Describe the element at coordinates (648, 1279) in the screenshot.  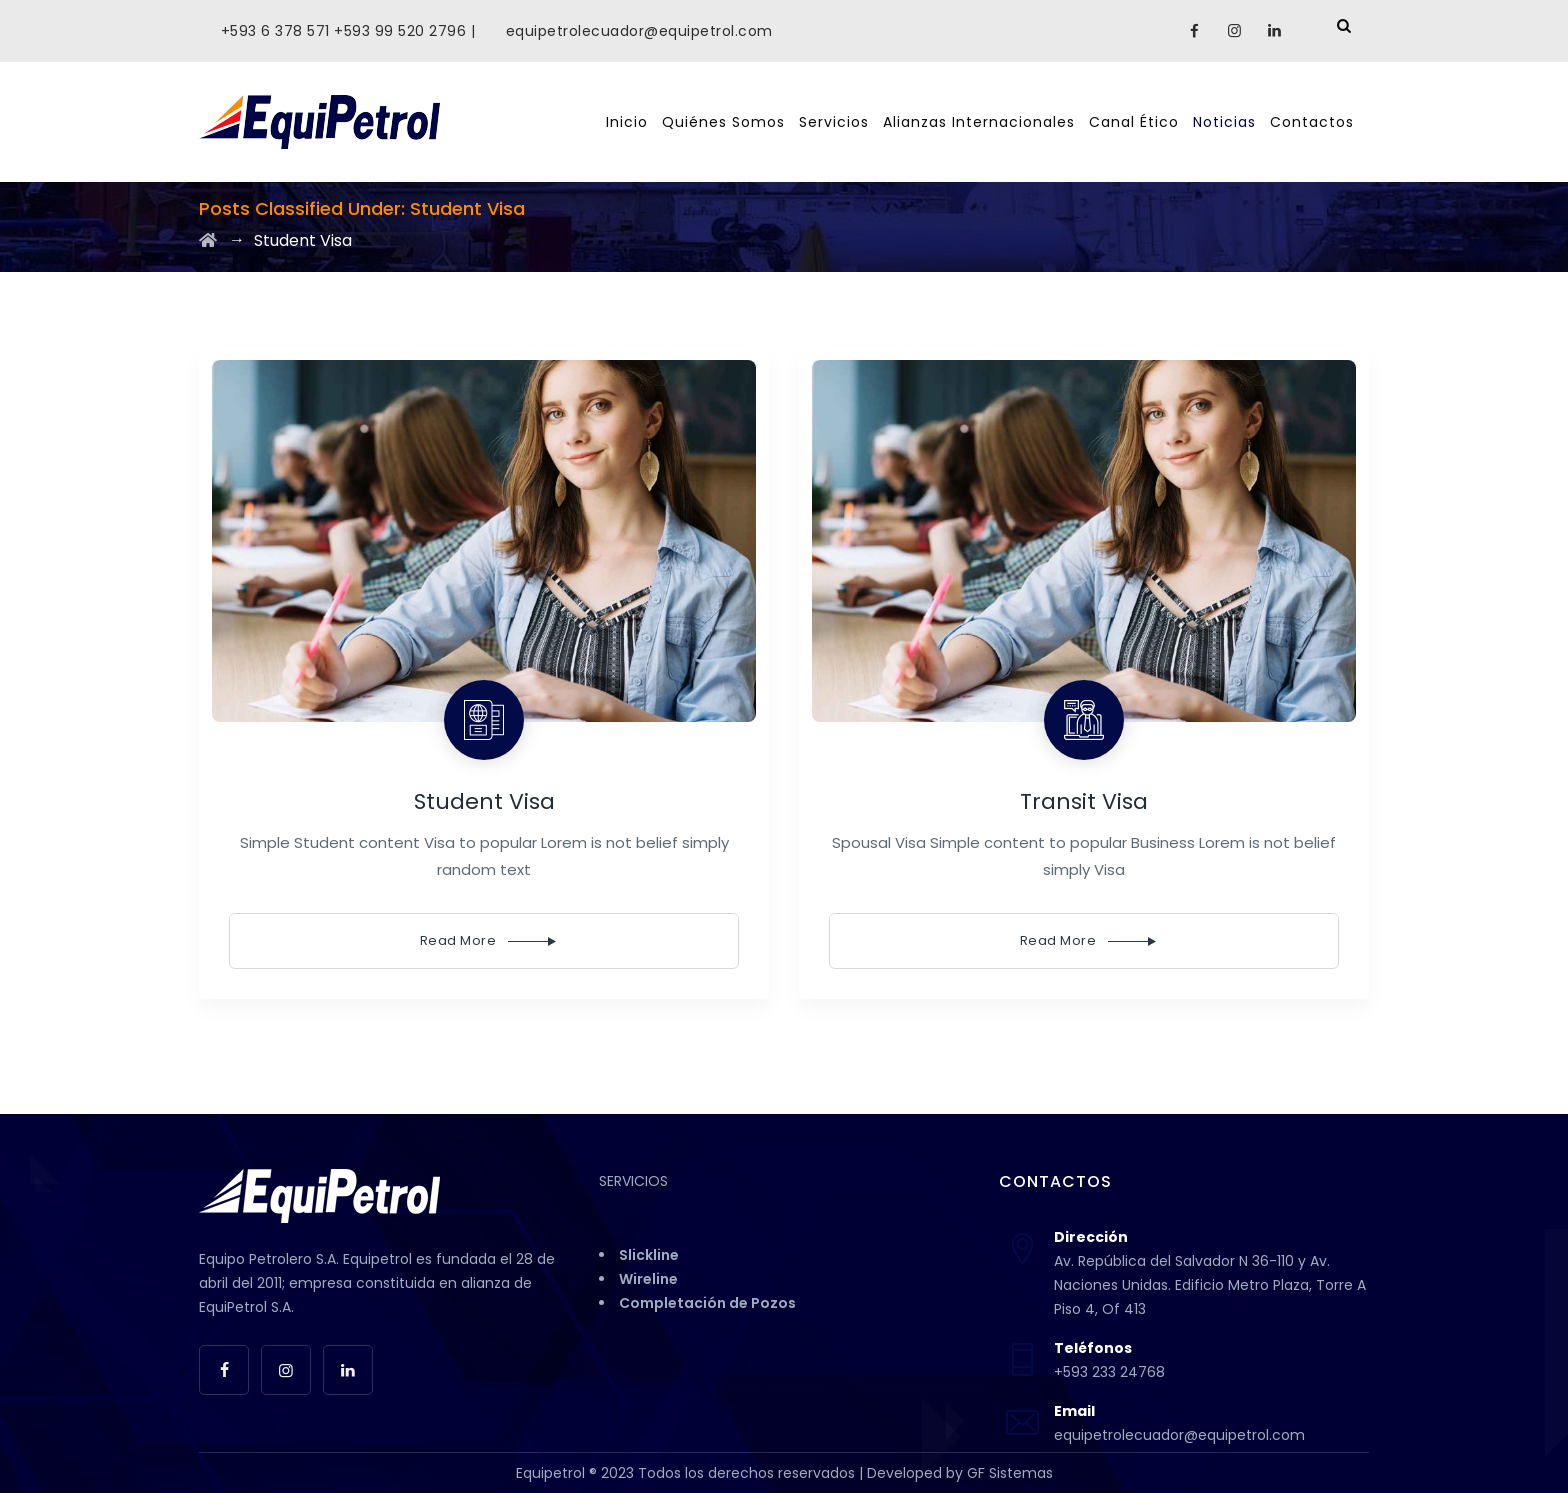
I see `Wireline` at that location.